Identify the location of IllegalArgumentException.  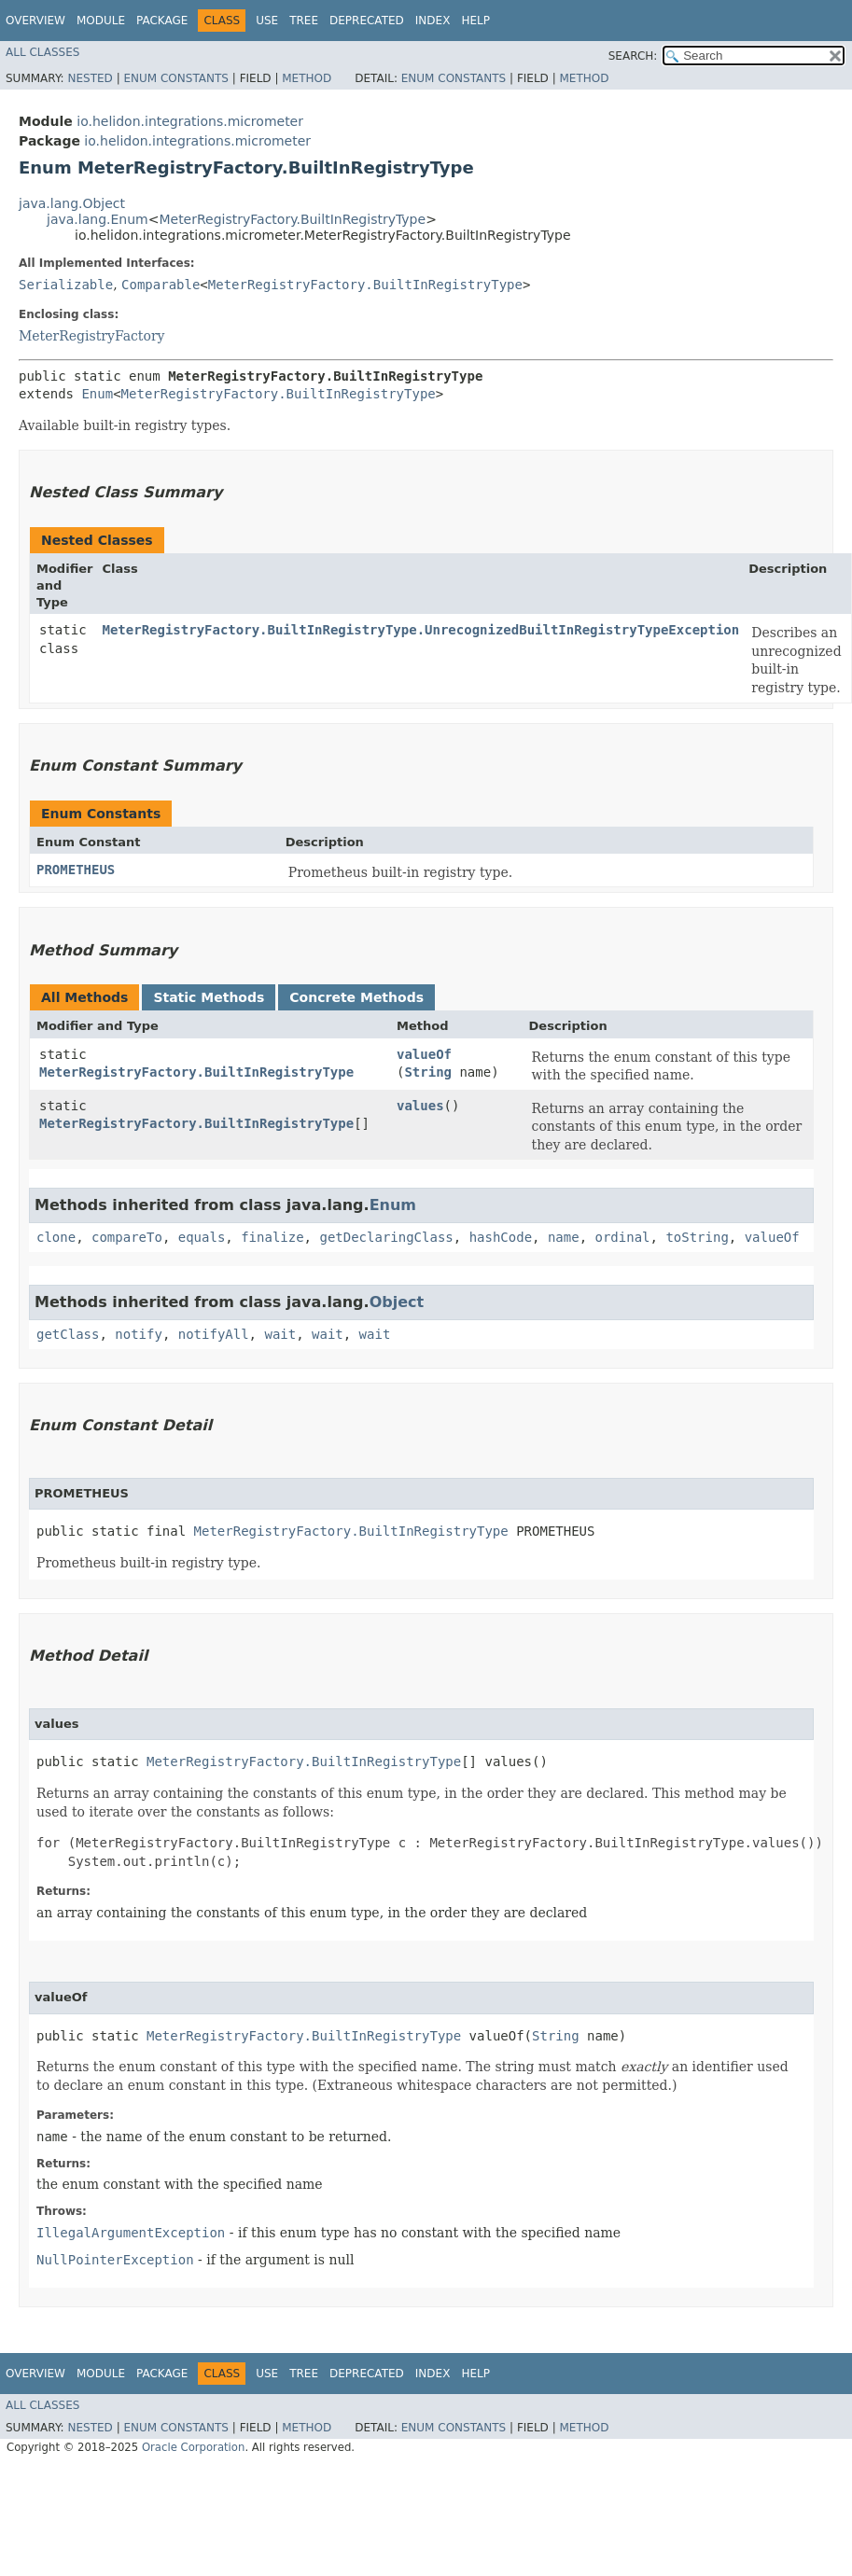
(130, 2232).